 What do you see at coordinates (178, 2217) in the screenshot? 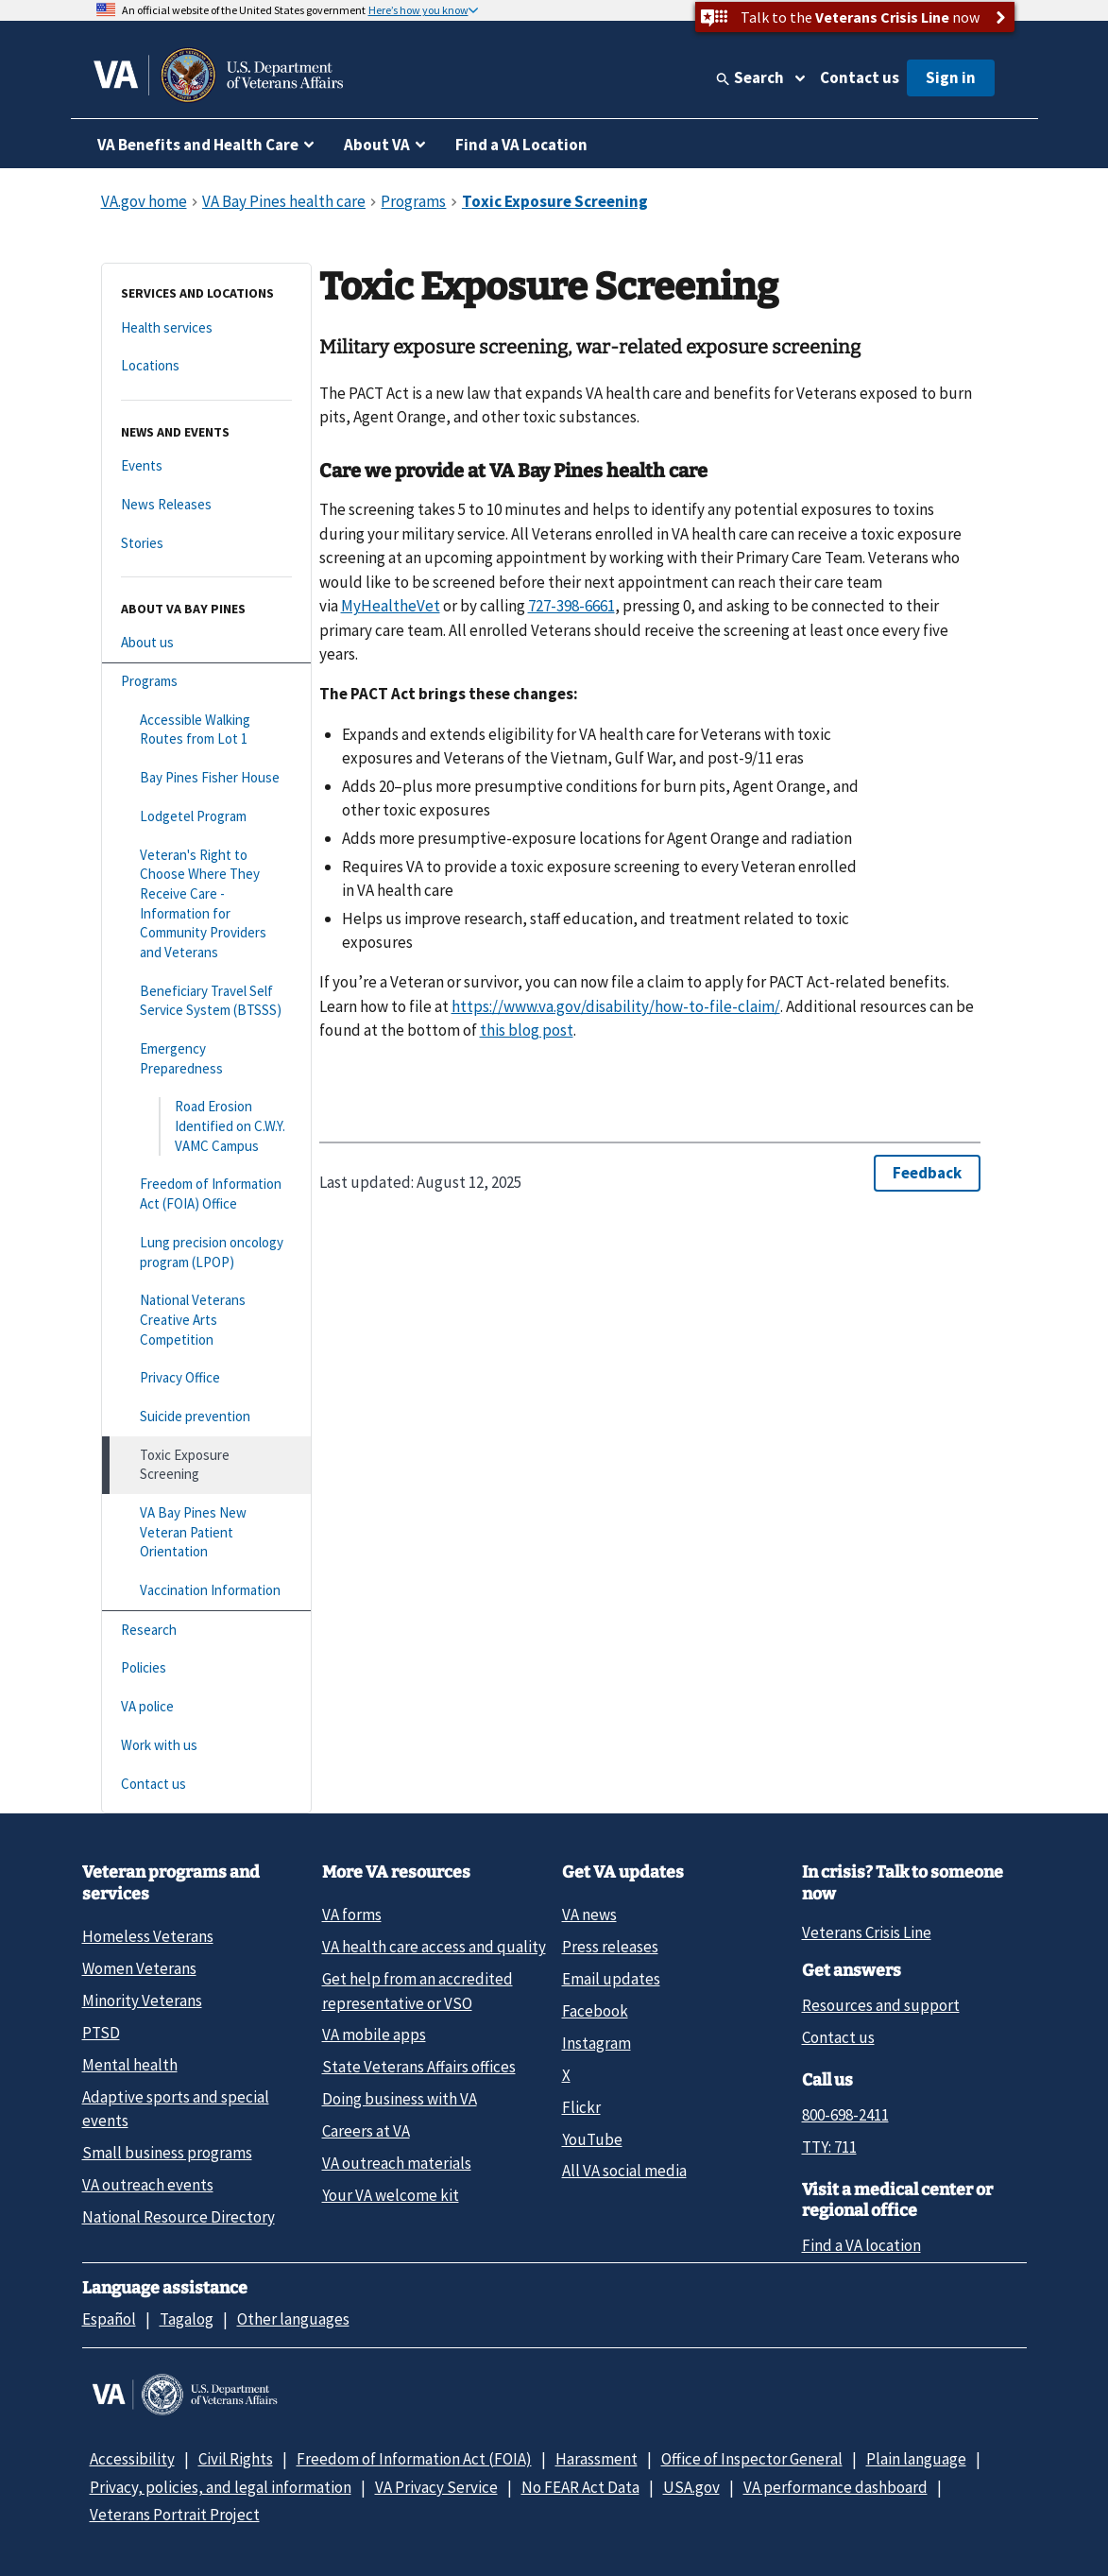
I see `National Resource Directory` at bounding box center [178, 2217].